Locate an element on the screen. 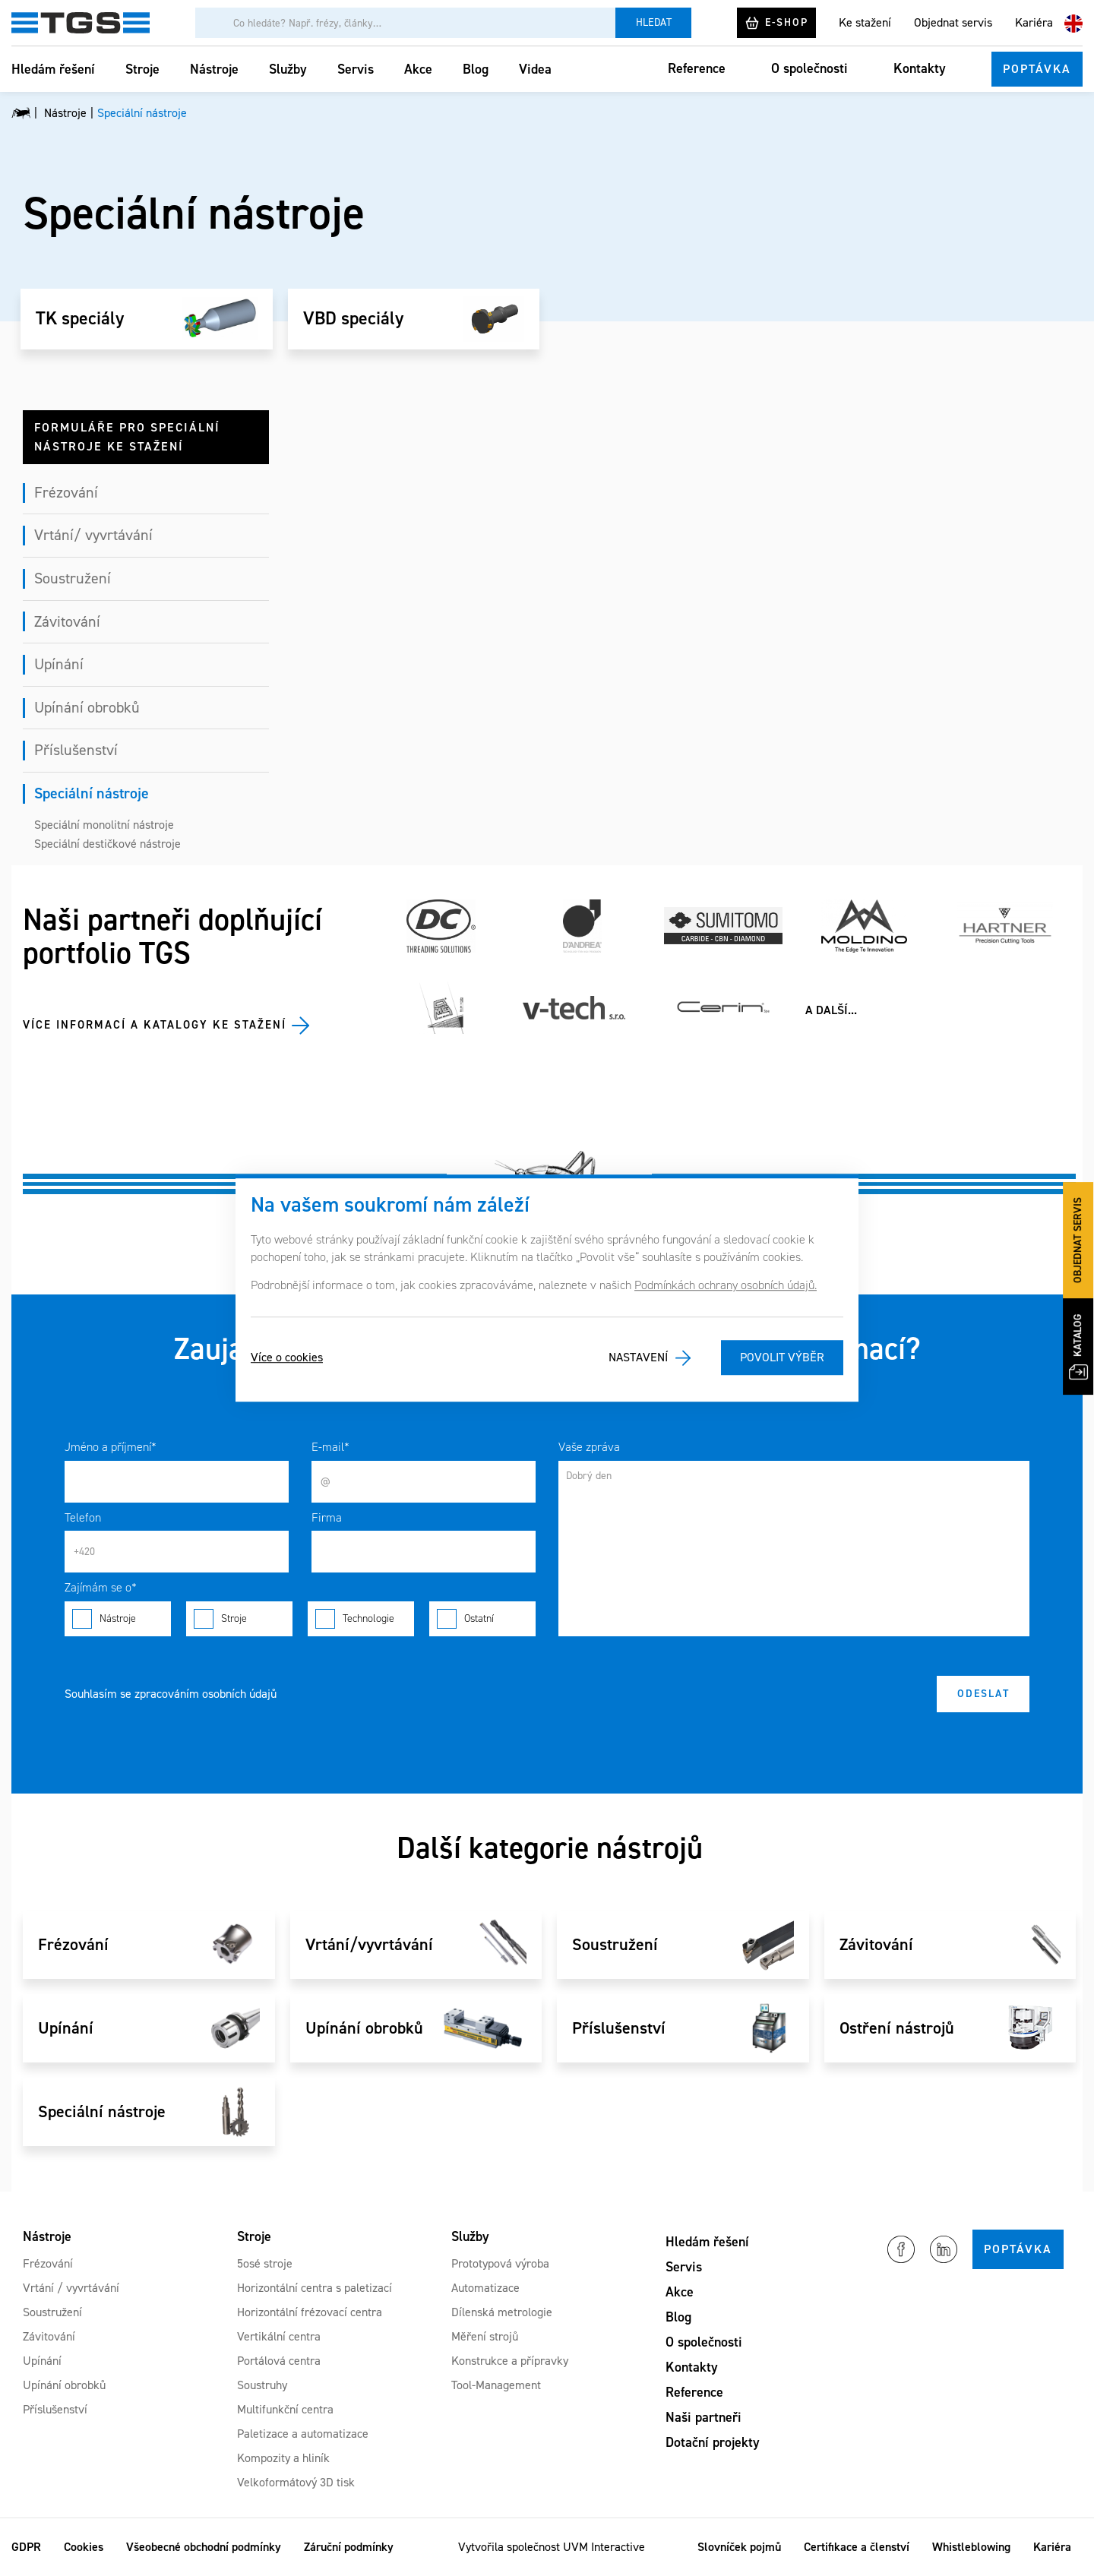 The width and height of the screenshot is (1094, 2576). Paletizace a automatizace is located at coordinates (302, 2434).